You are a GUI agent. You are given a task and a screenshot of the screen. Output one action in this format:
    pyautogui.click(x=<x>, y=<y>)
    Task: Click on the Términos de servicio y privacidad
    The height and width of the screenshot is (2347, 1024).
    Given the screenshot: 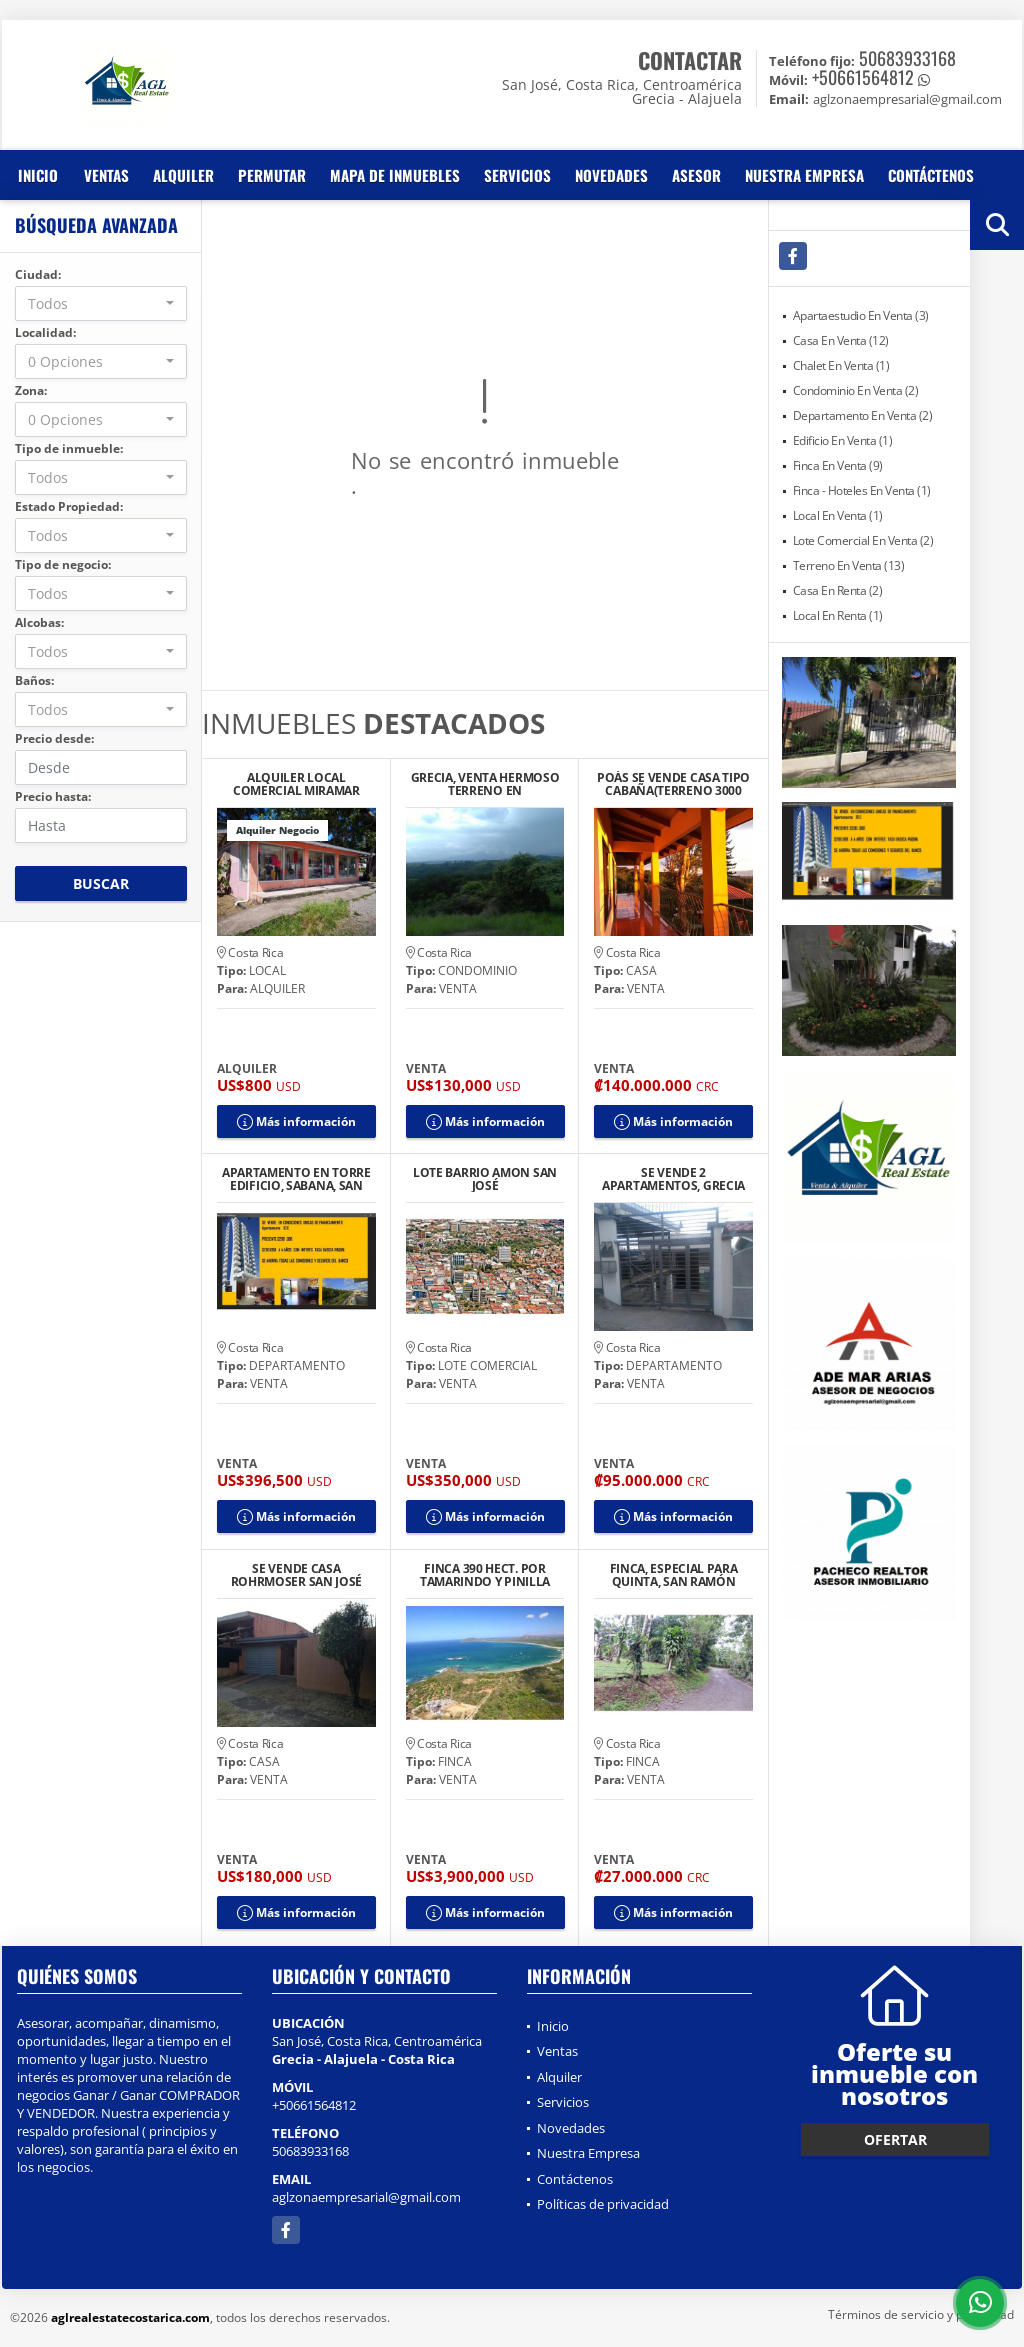 What is the action you would take?
    pyautogui.click(x=921, y=2314)
    